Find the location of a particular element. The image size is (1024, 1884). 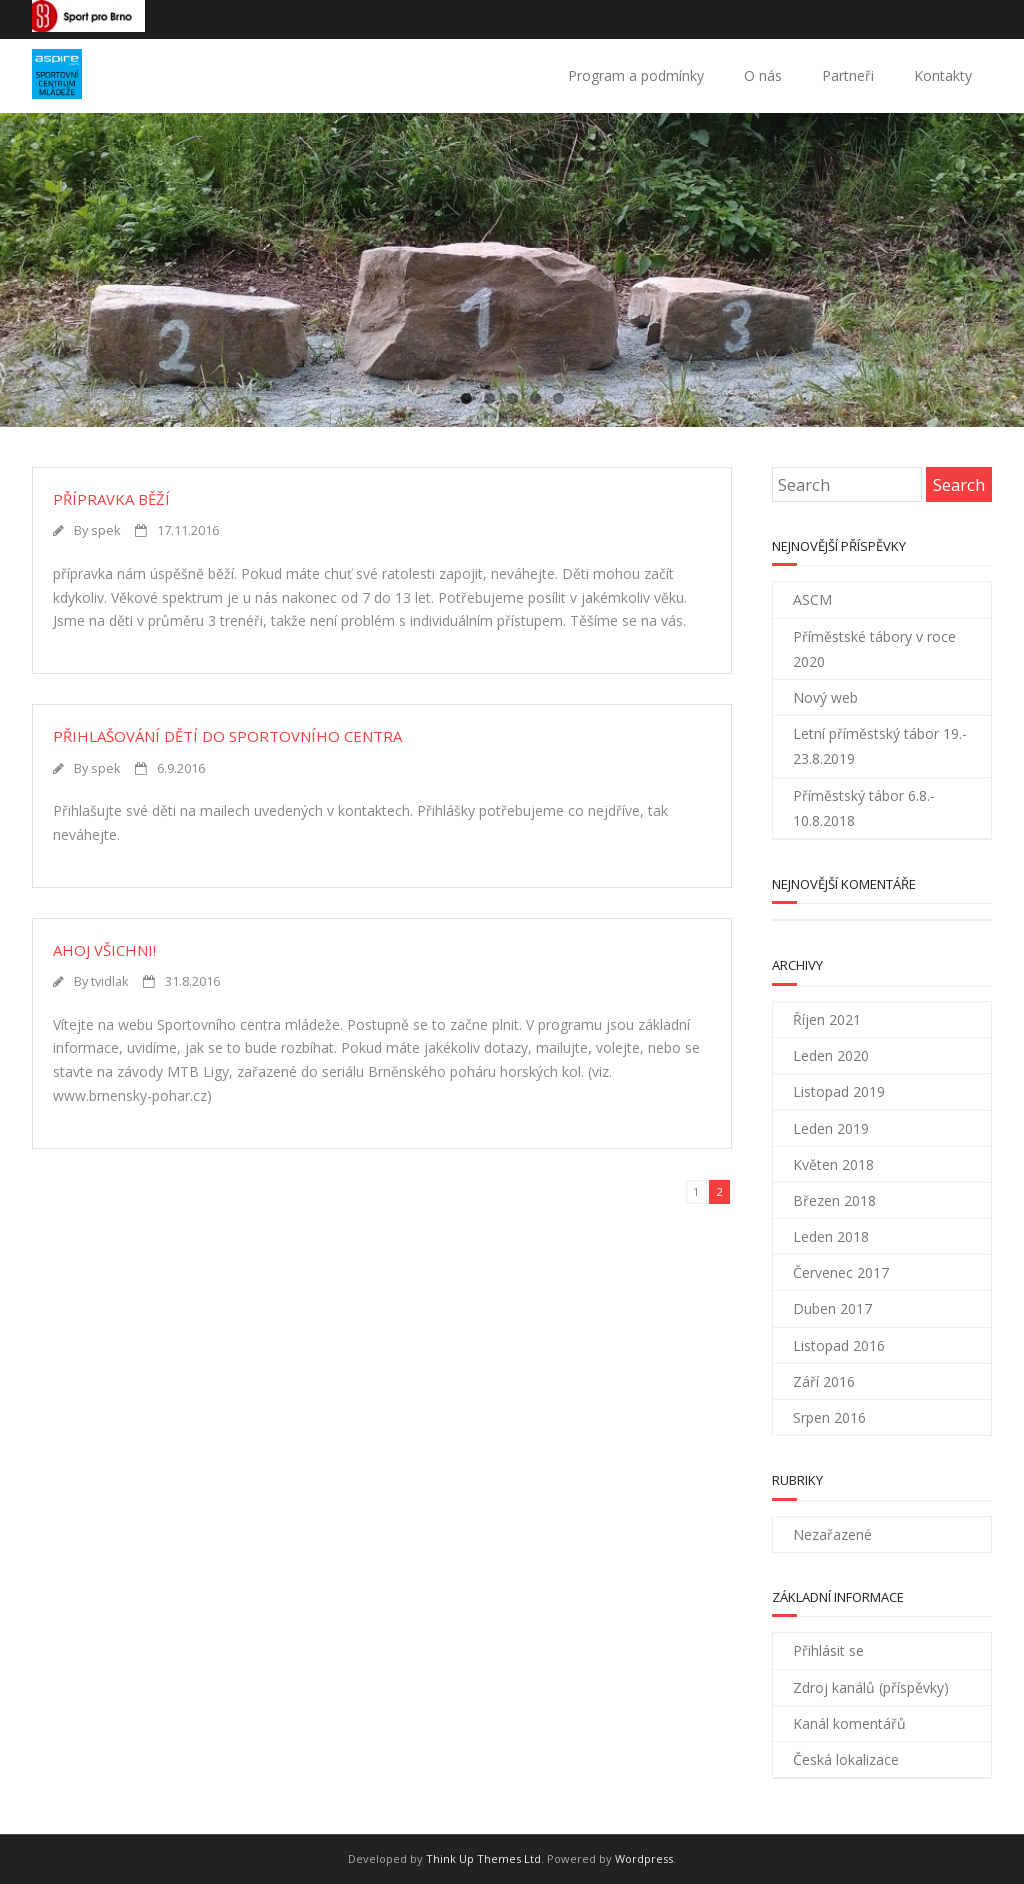

Duben 2017 is located at coordinates (832, 1308).